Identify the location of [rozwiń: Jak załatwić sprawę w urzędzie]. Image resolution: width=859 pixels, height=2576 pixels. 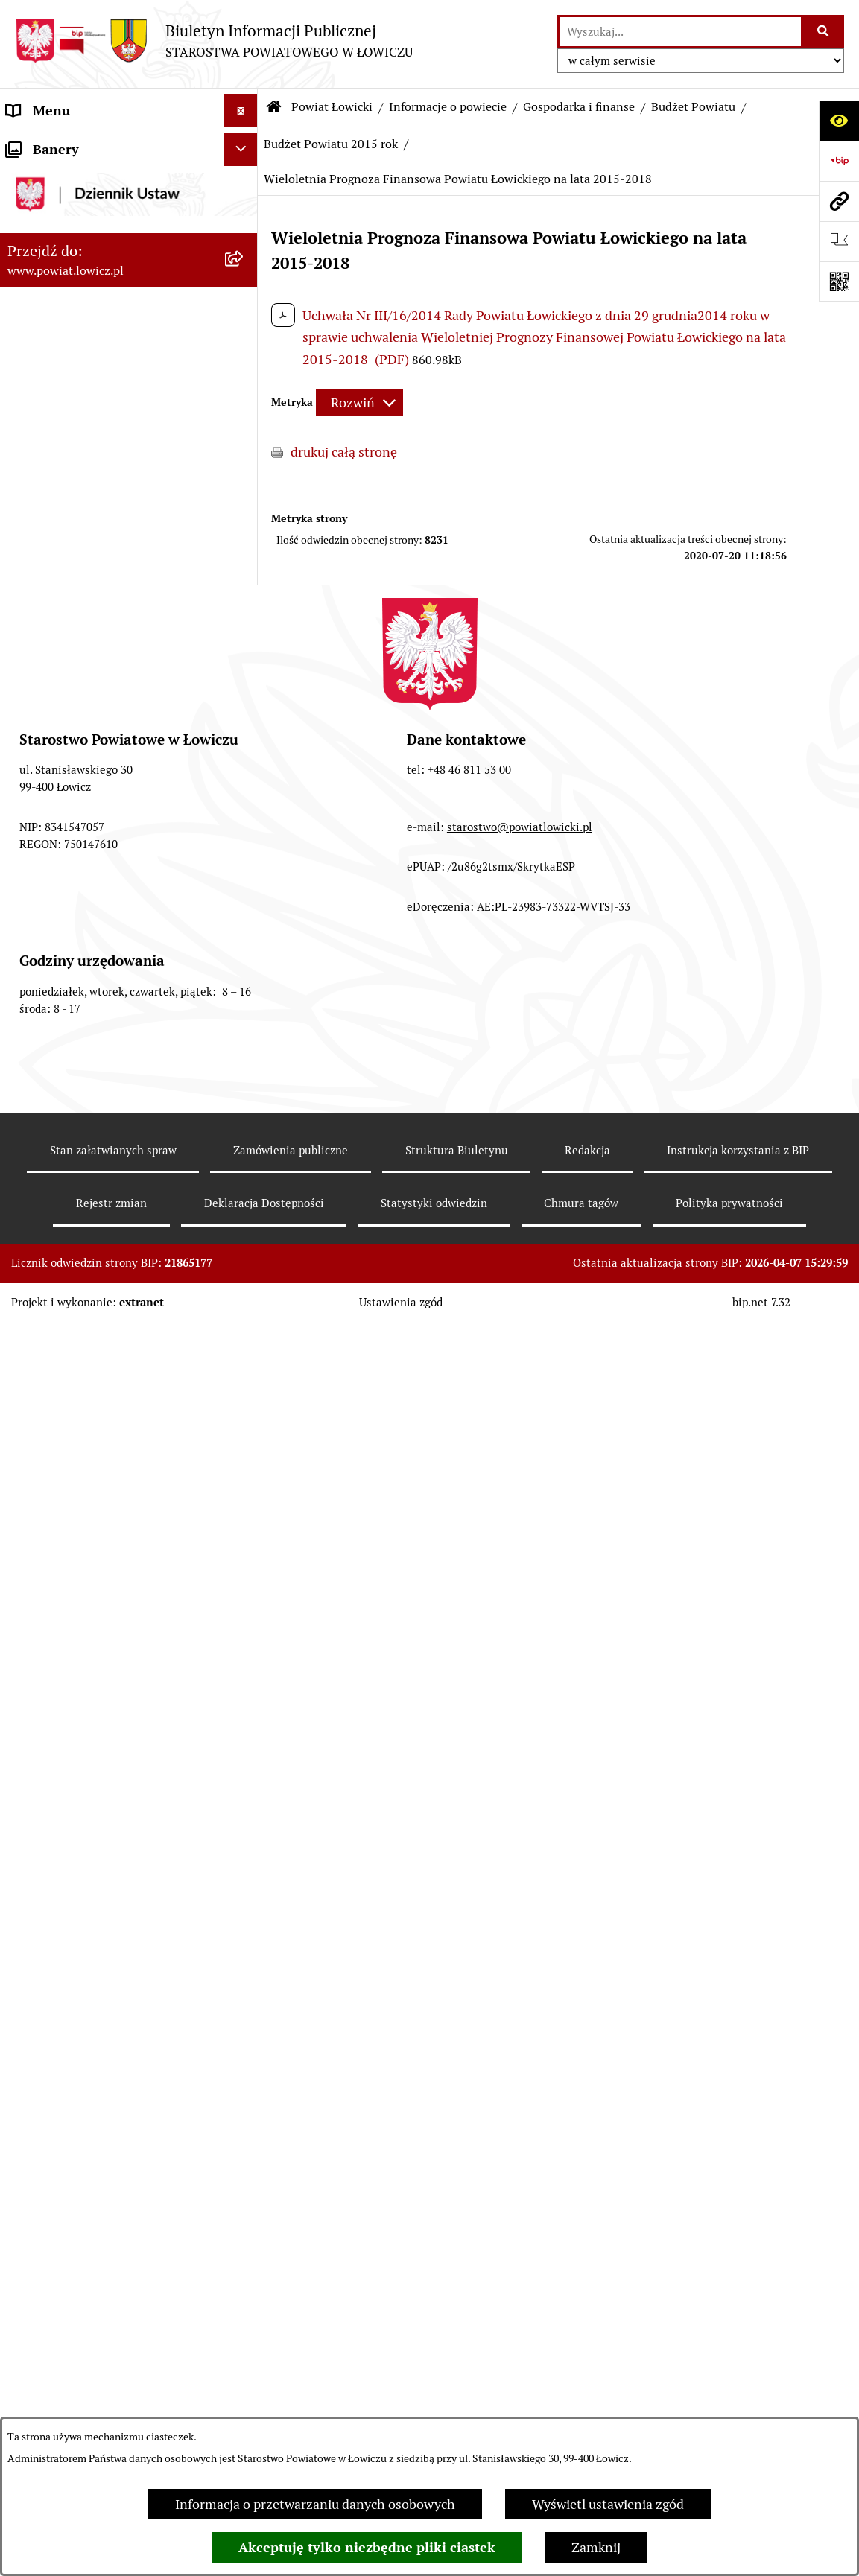
(244, 1725).